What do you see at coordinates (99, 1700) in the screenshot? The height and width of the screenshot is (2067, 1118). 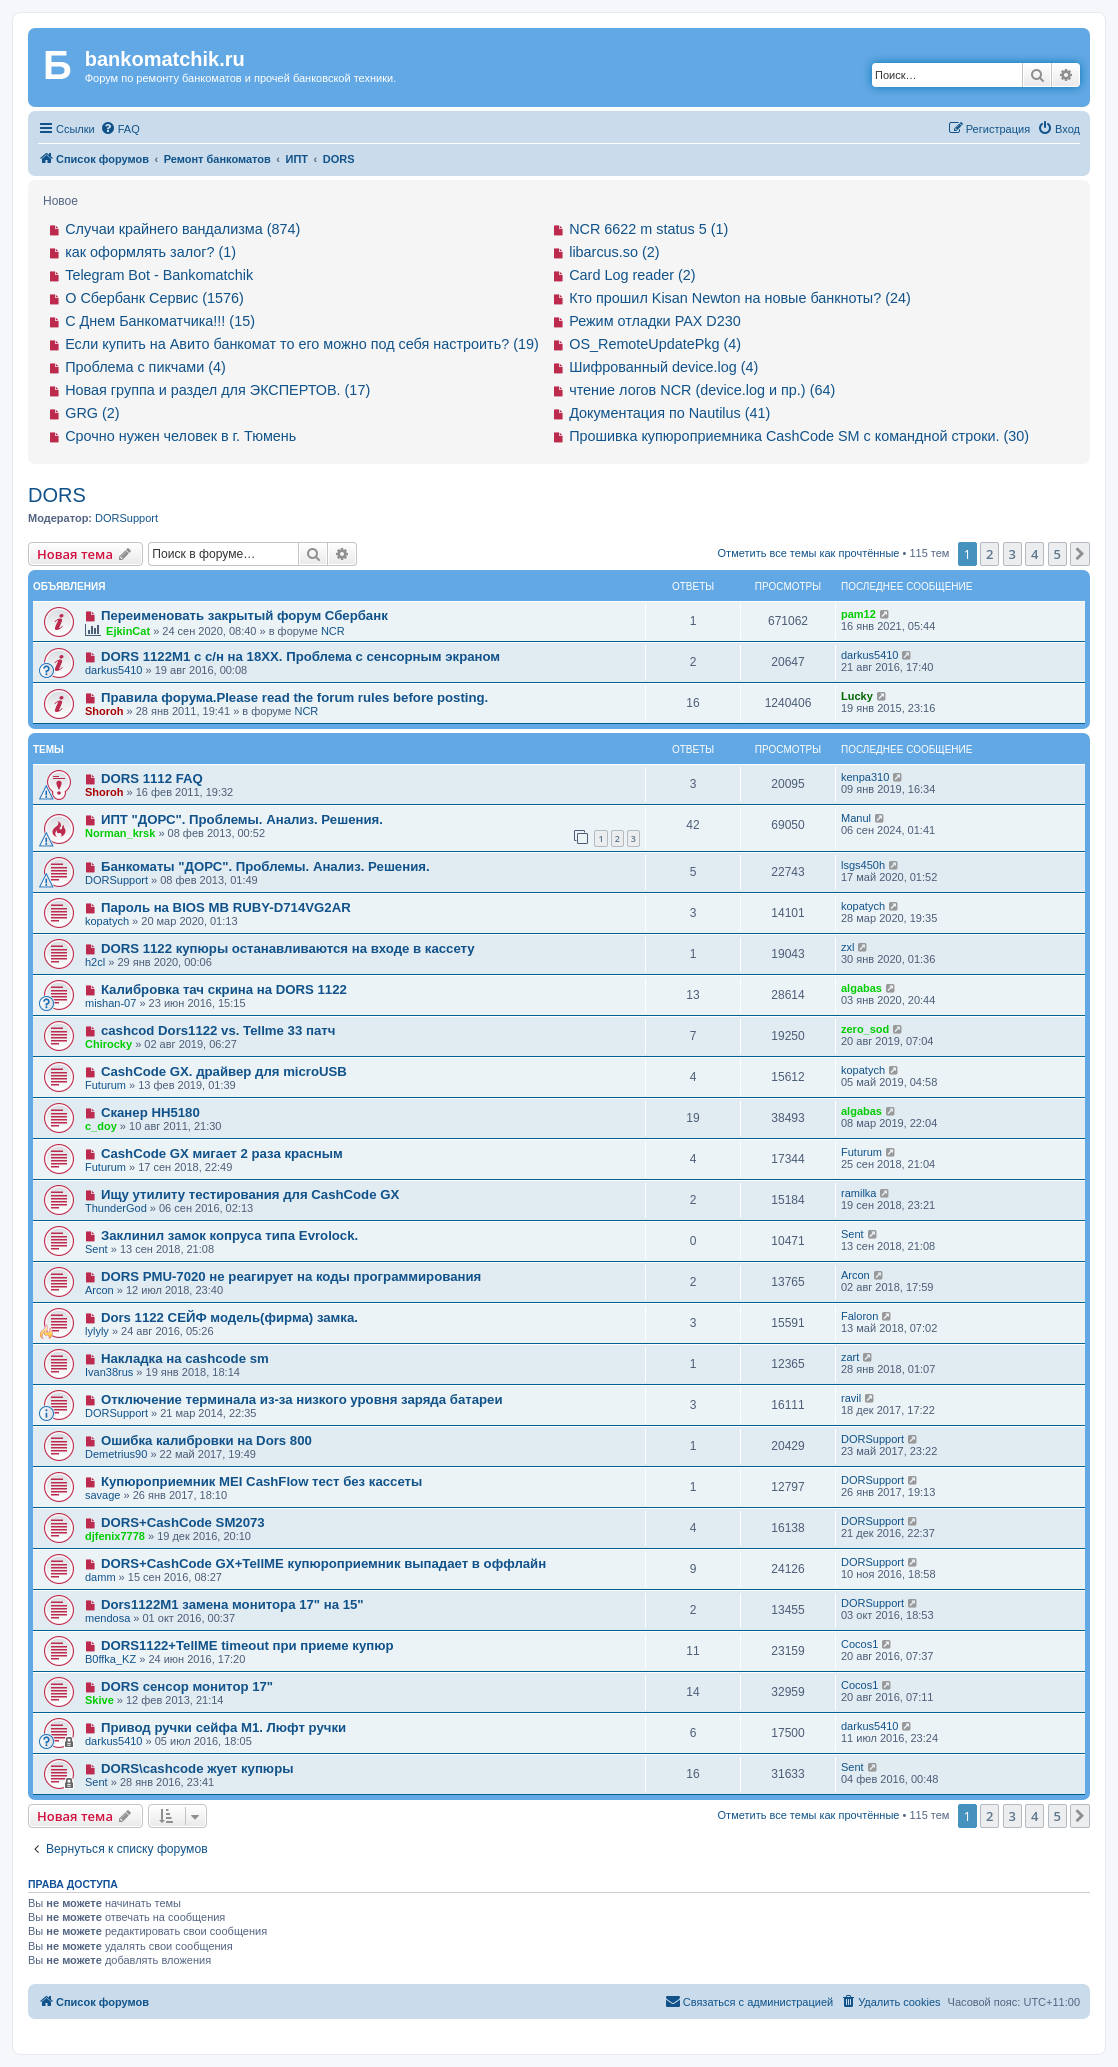 I see `Skive` at bounding box center [99, 1700].